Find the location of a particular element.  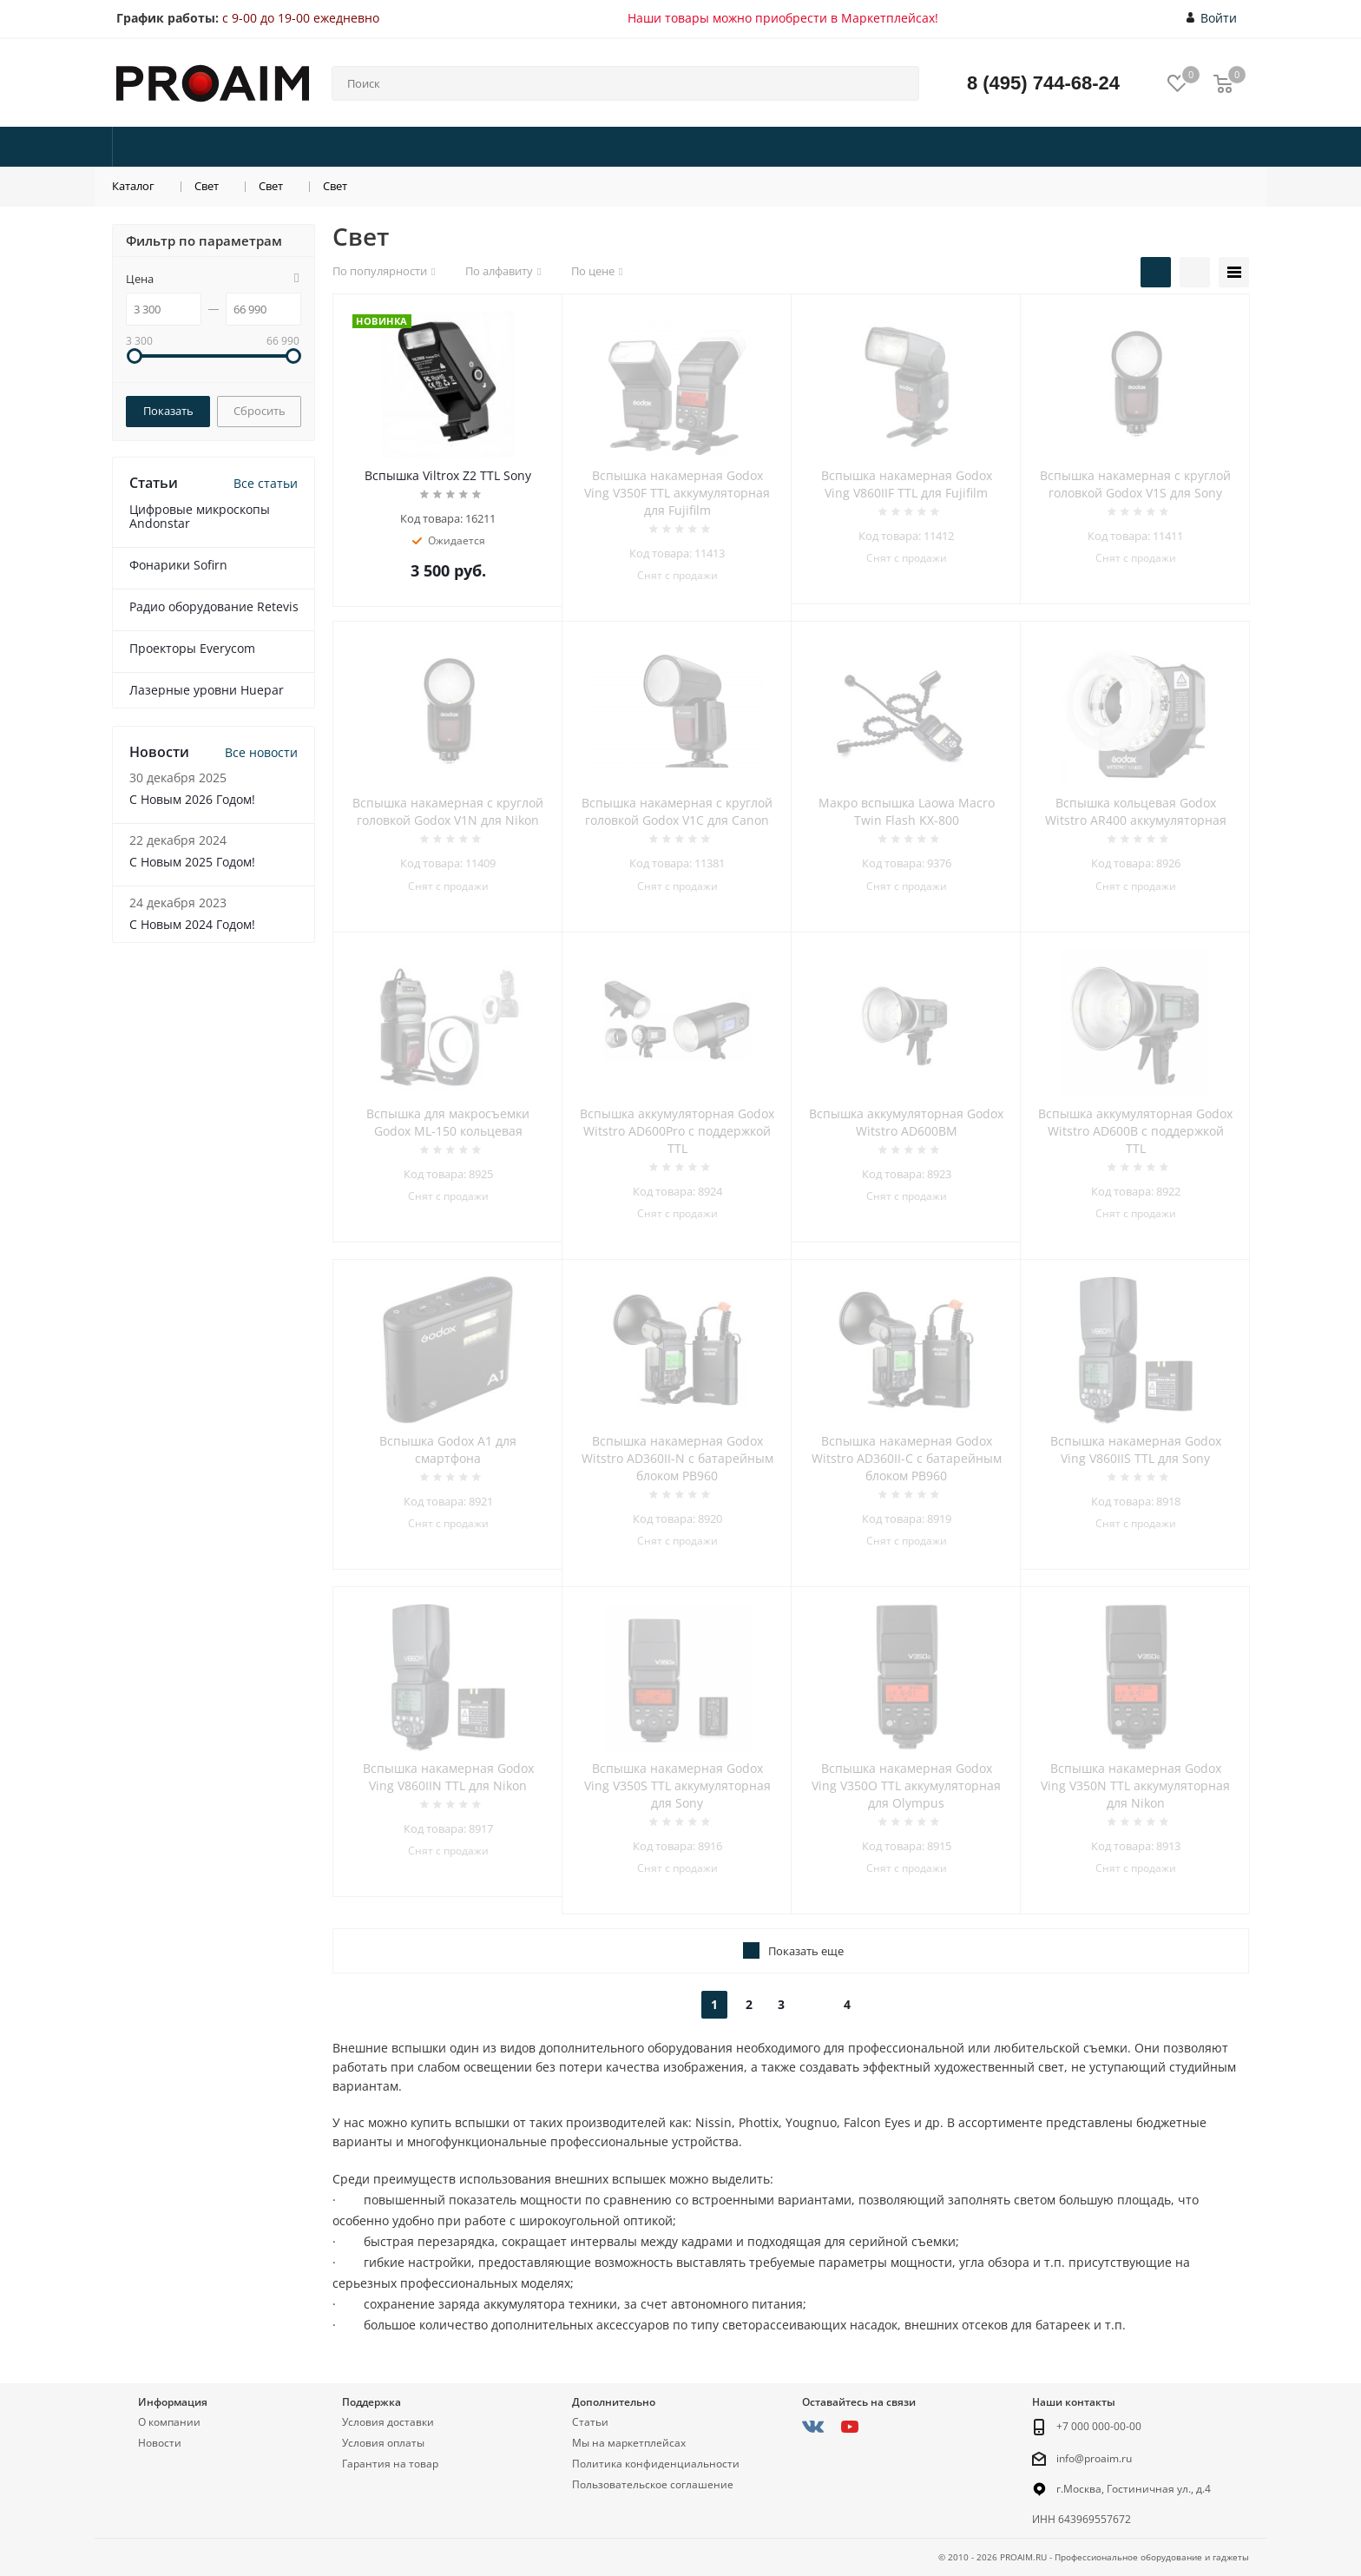

Статьи is located at coordinates (590, 2422).